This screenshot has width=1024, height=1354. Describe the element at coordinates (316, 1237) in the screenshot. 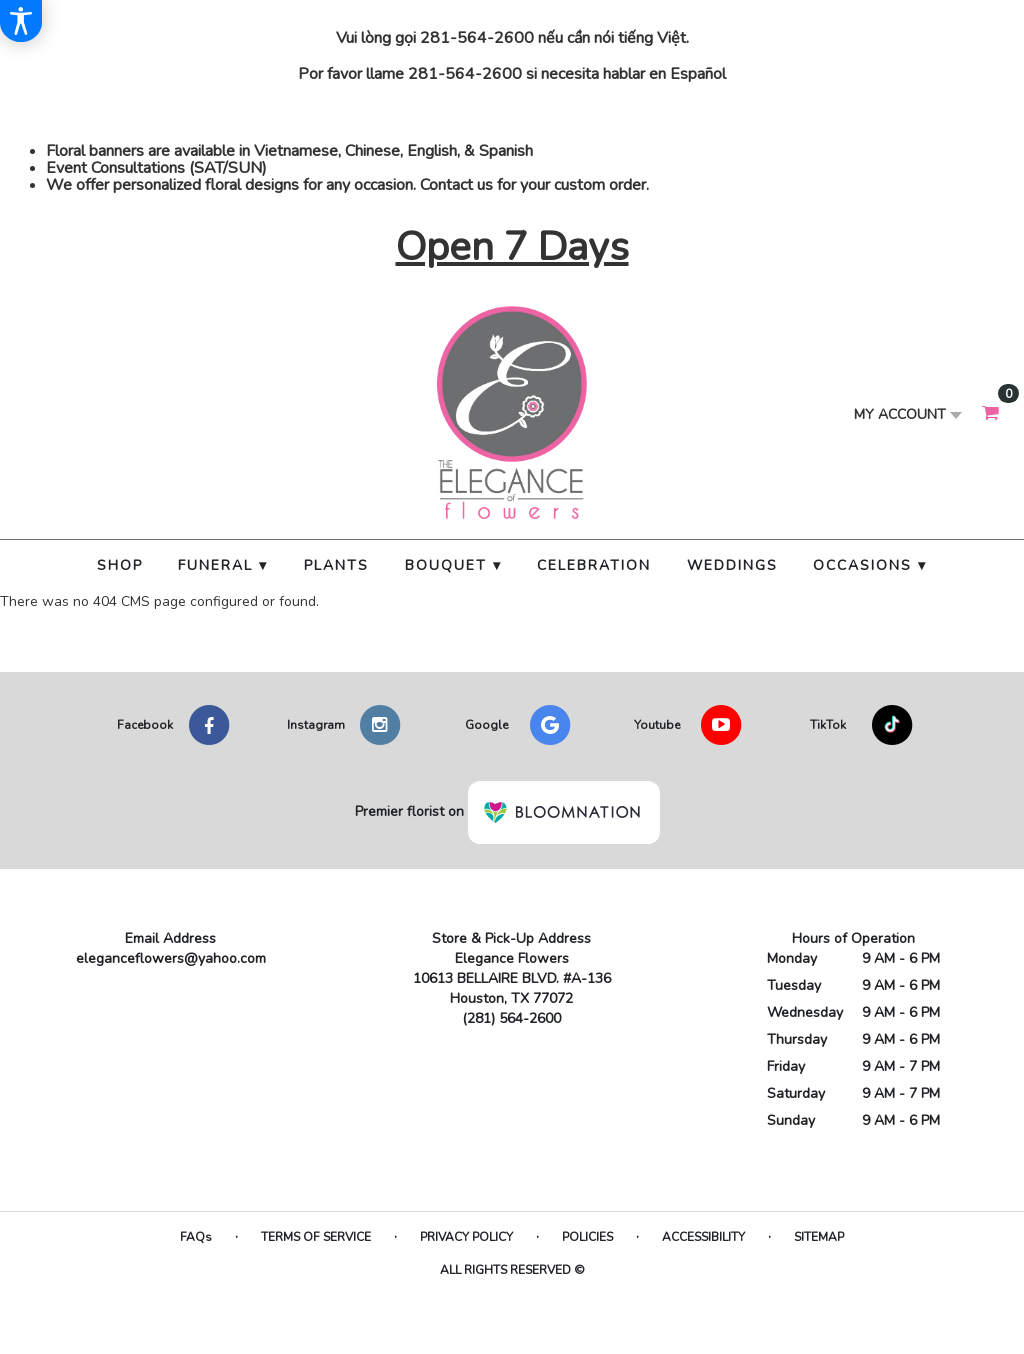

I see `Terms of Service` at that location.